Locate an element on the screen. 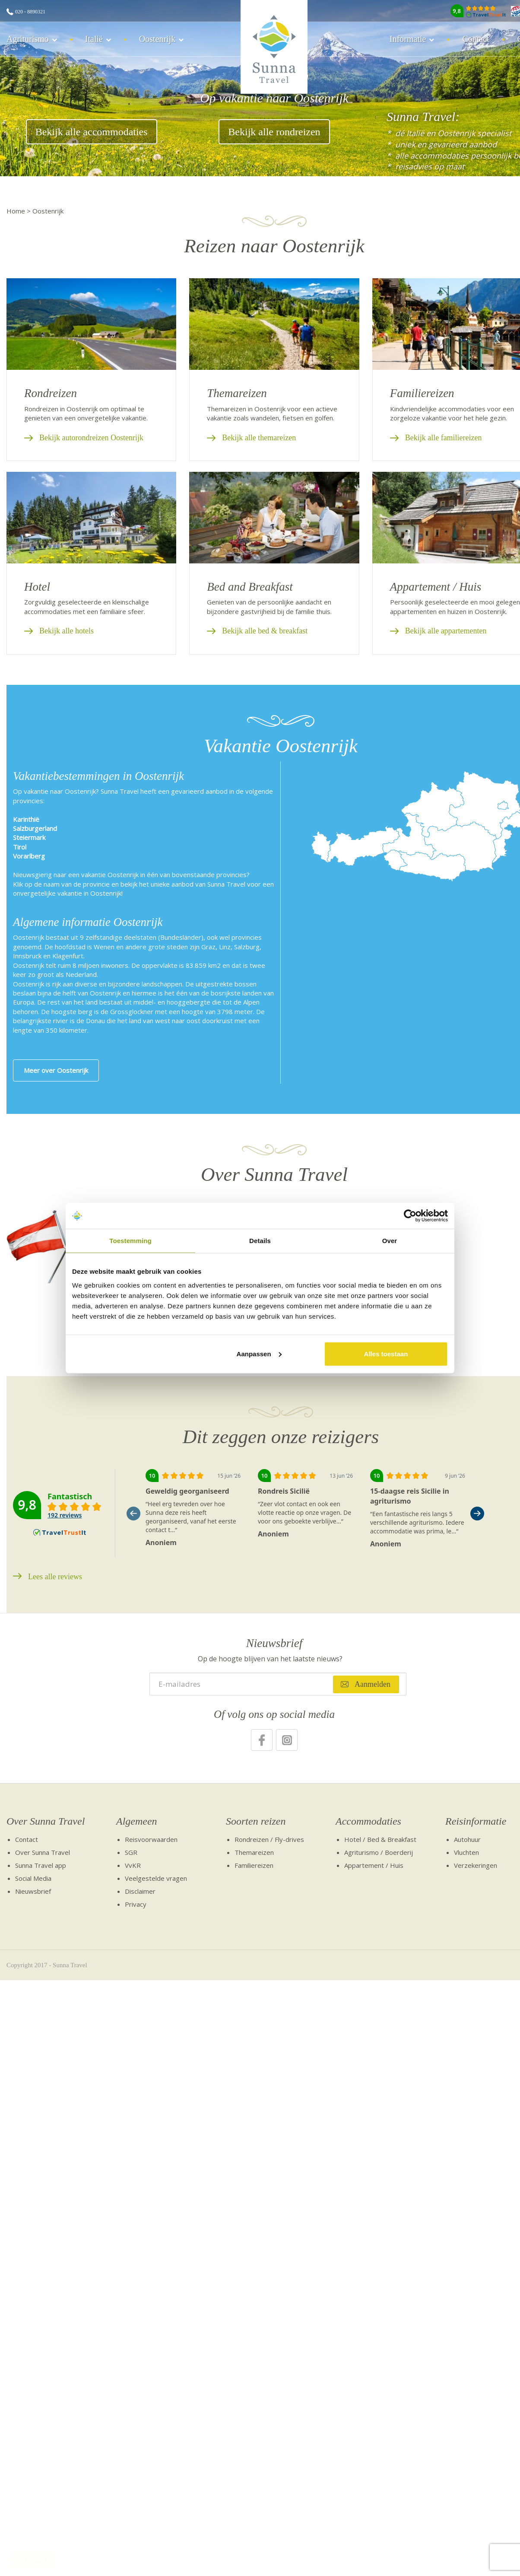 The image size is (520, 2576). Oostenrijk is located at coordinates (157, 39).